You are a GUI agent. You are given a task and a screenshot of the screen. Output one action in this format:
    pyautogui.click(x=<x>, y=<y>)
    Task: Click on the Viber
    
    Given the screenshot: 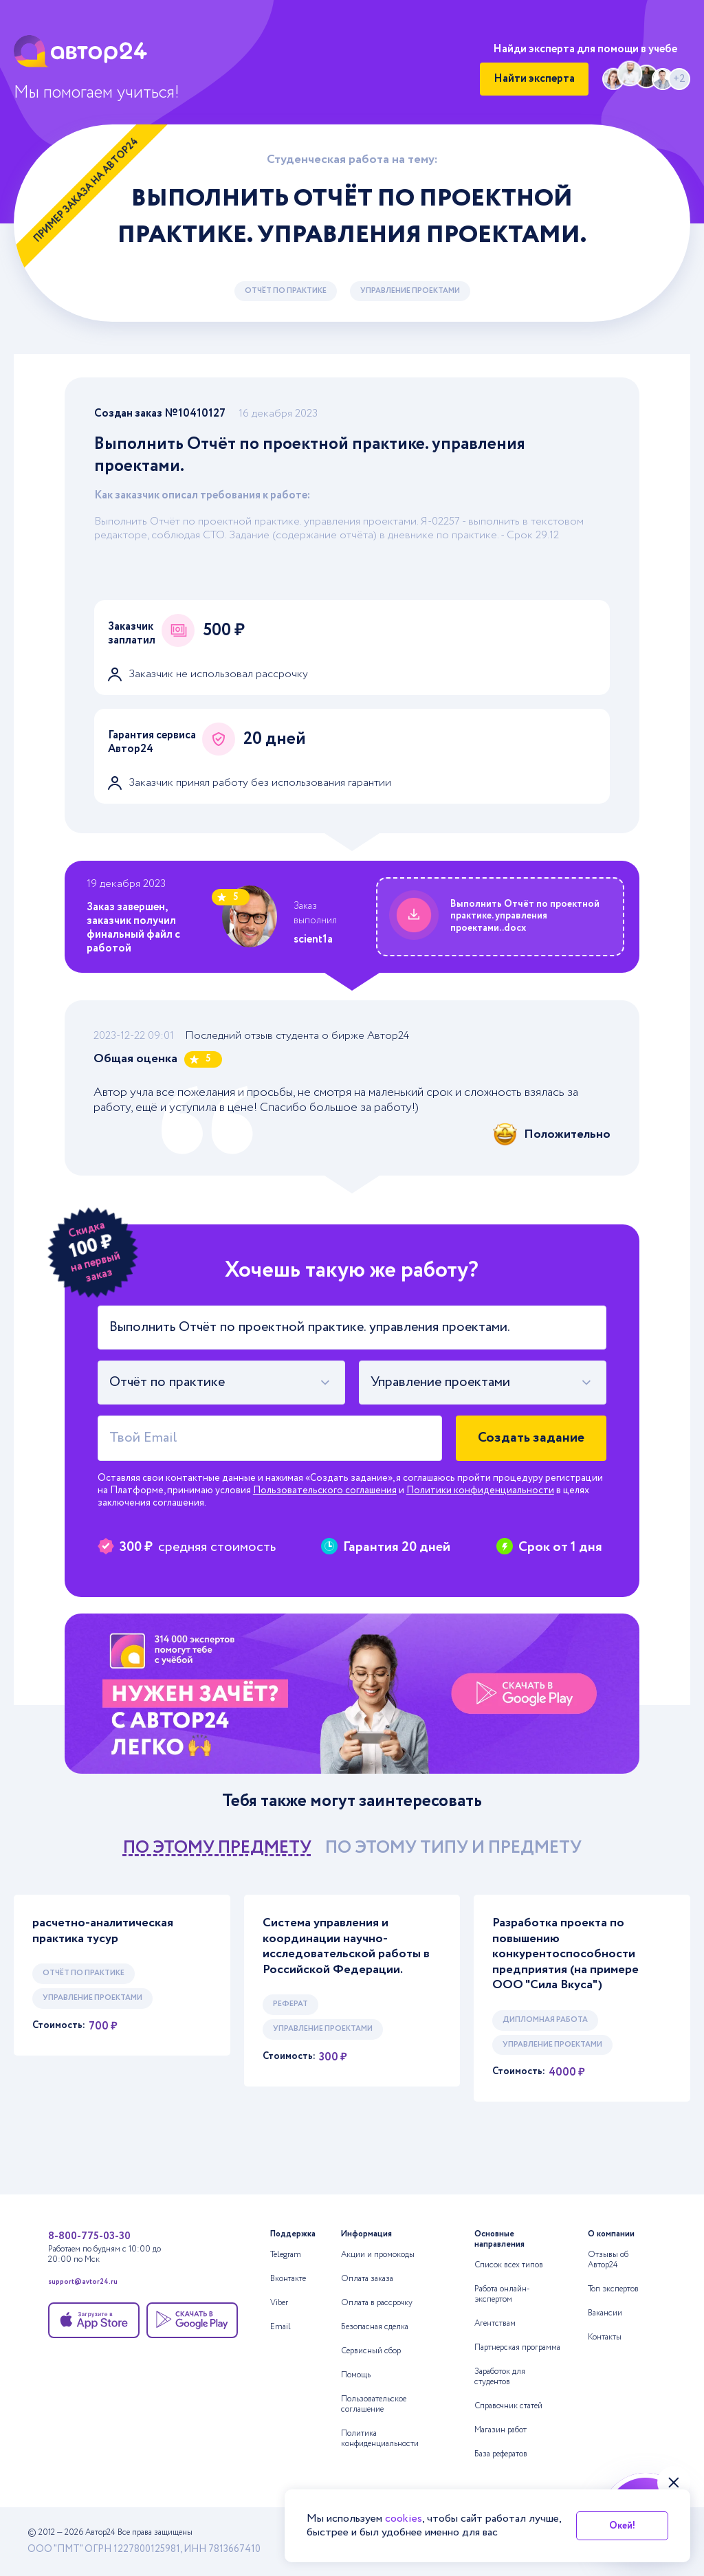 What is the action you would take?
    pyautogui.click(x=279, y=2303)
    